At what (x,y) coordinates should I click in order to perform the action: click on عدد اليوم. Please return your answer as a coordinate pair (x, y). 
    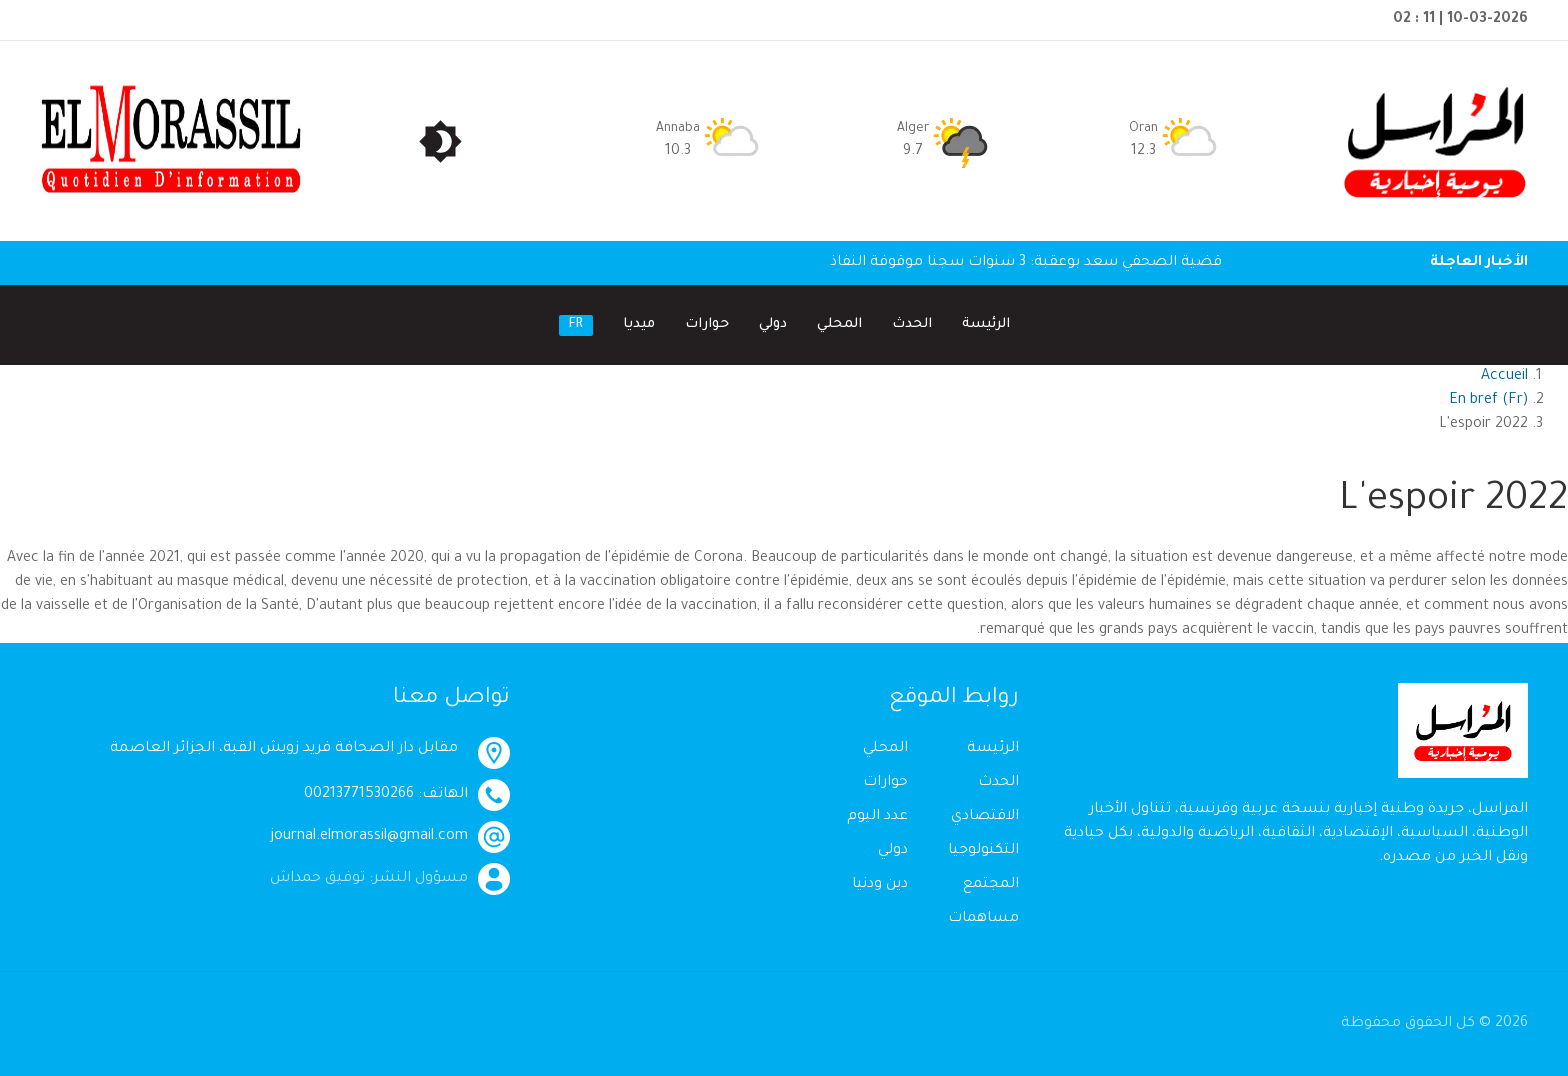
    Looking at the image, I should click on (877, 817).